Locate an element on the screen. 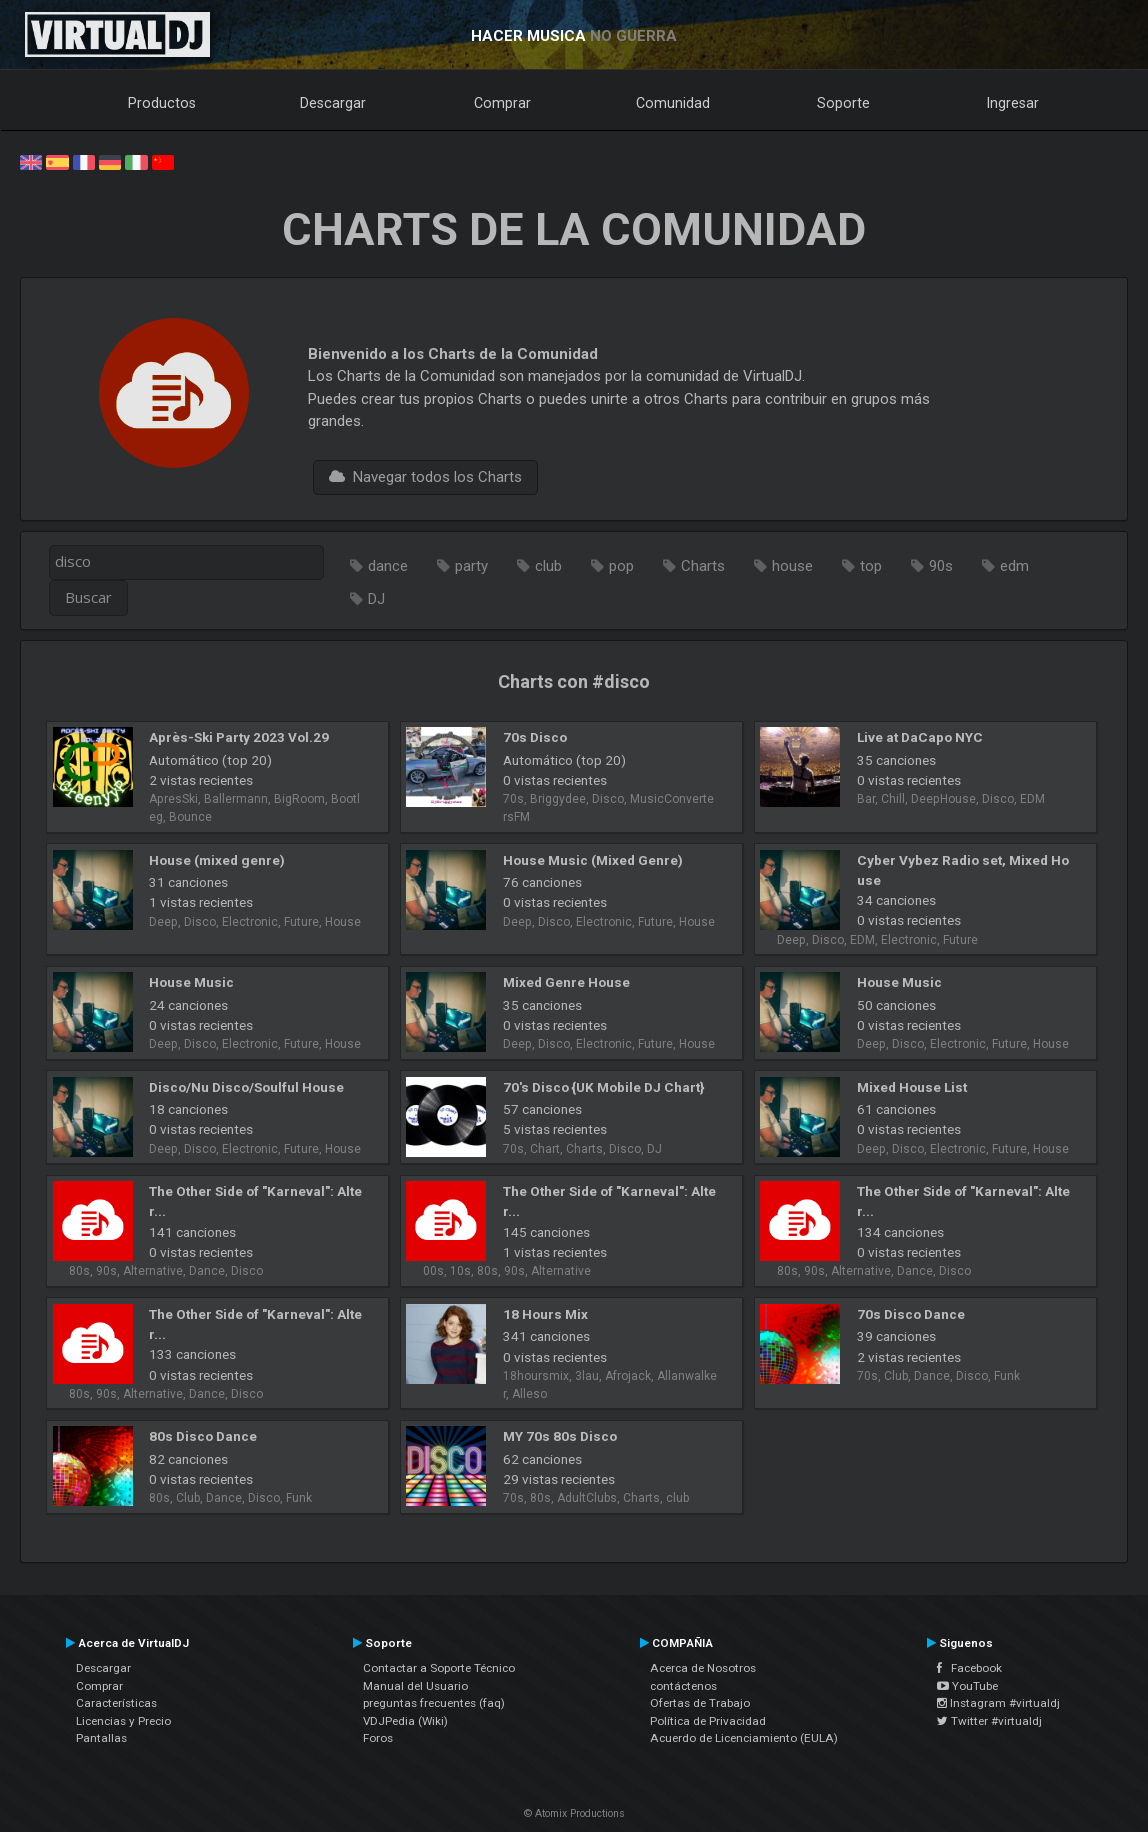 This screenshot has height=1832, width=1148. Live at DaCapo NYC is located at coordinates (920, 737).